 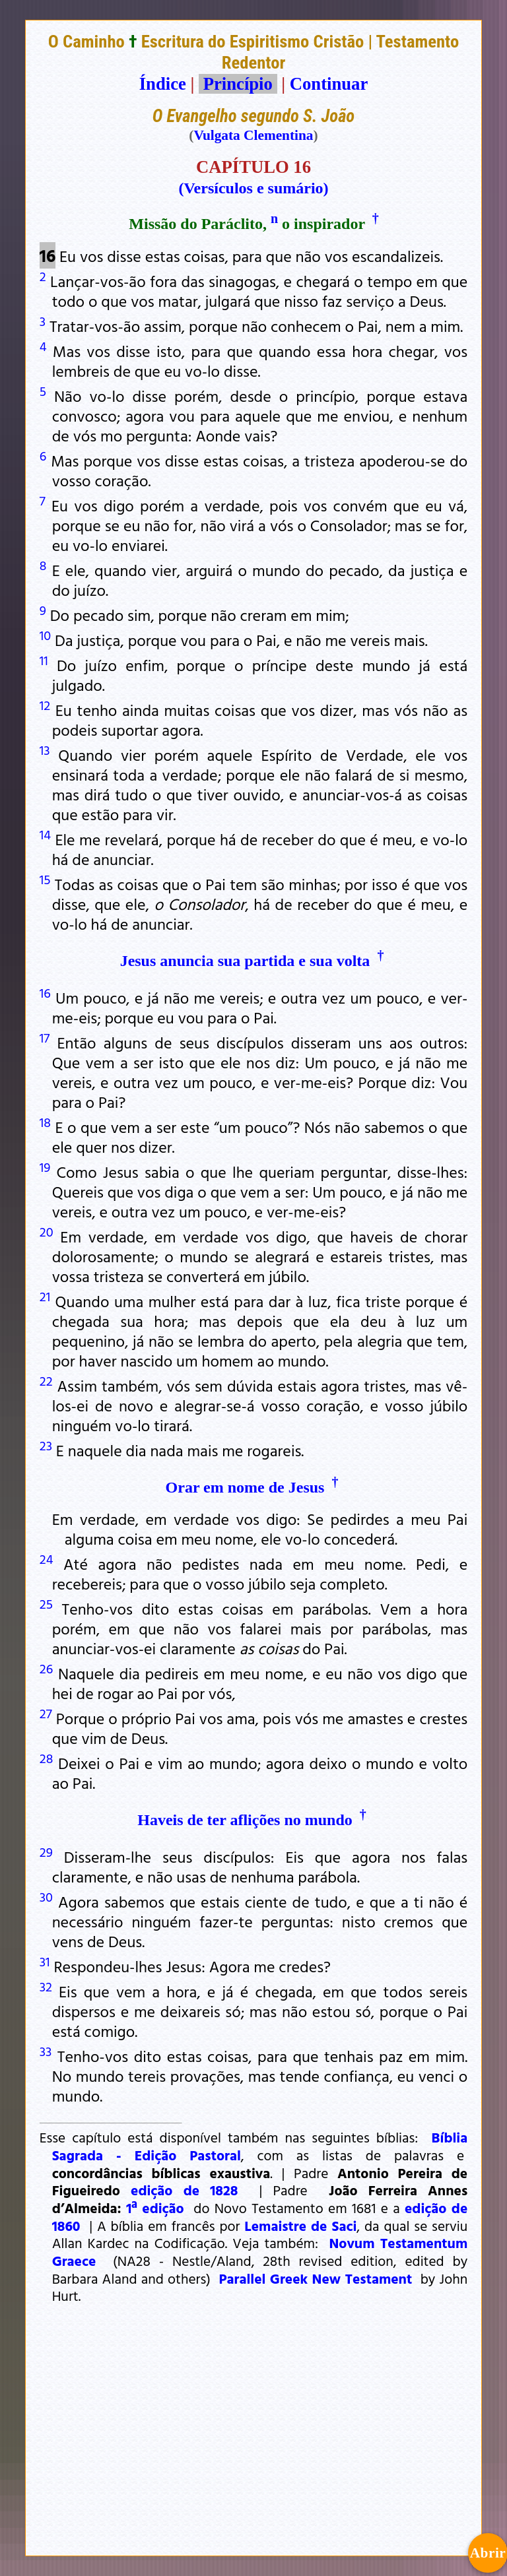 I want to click on 23, so click(x=46, y=1445).